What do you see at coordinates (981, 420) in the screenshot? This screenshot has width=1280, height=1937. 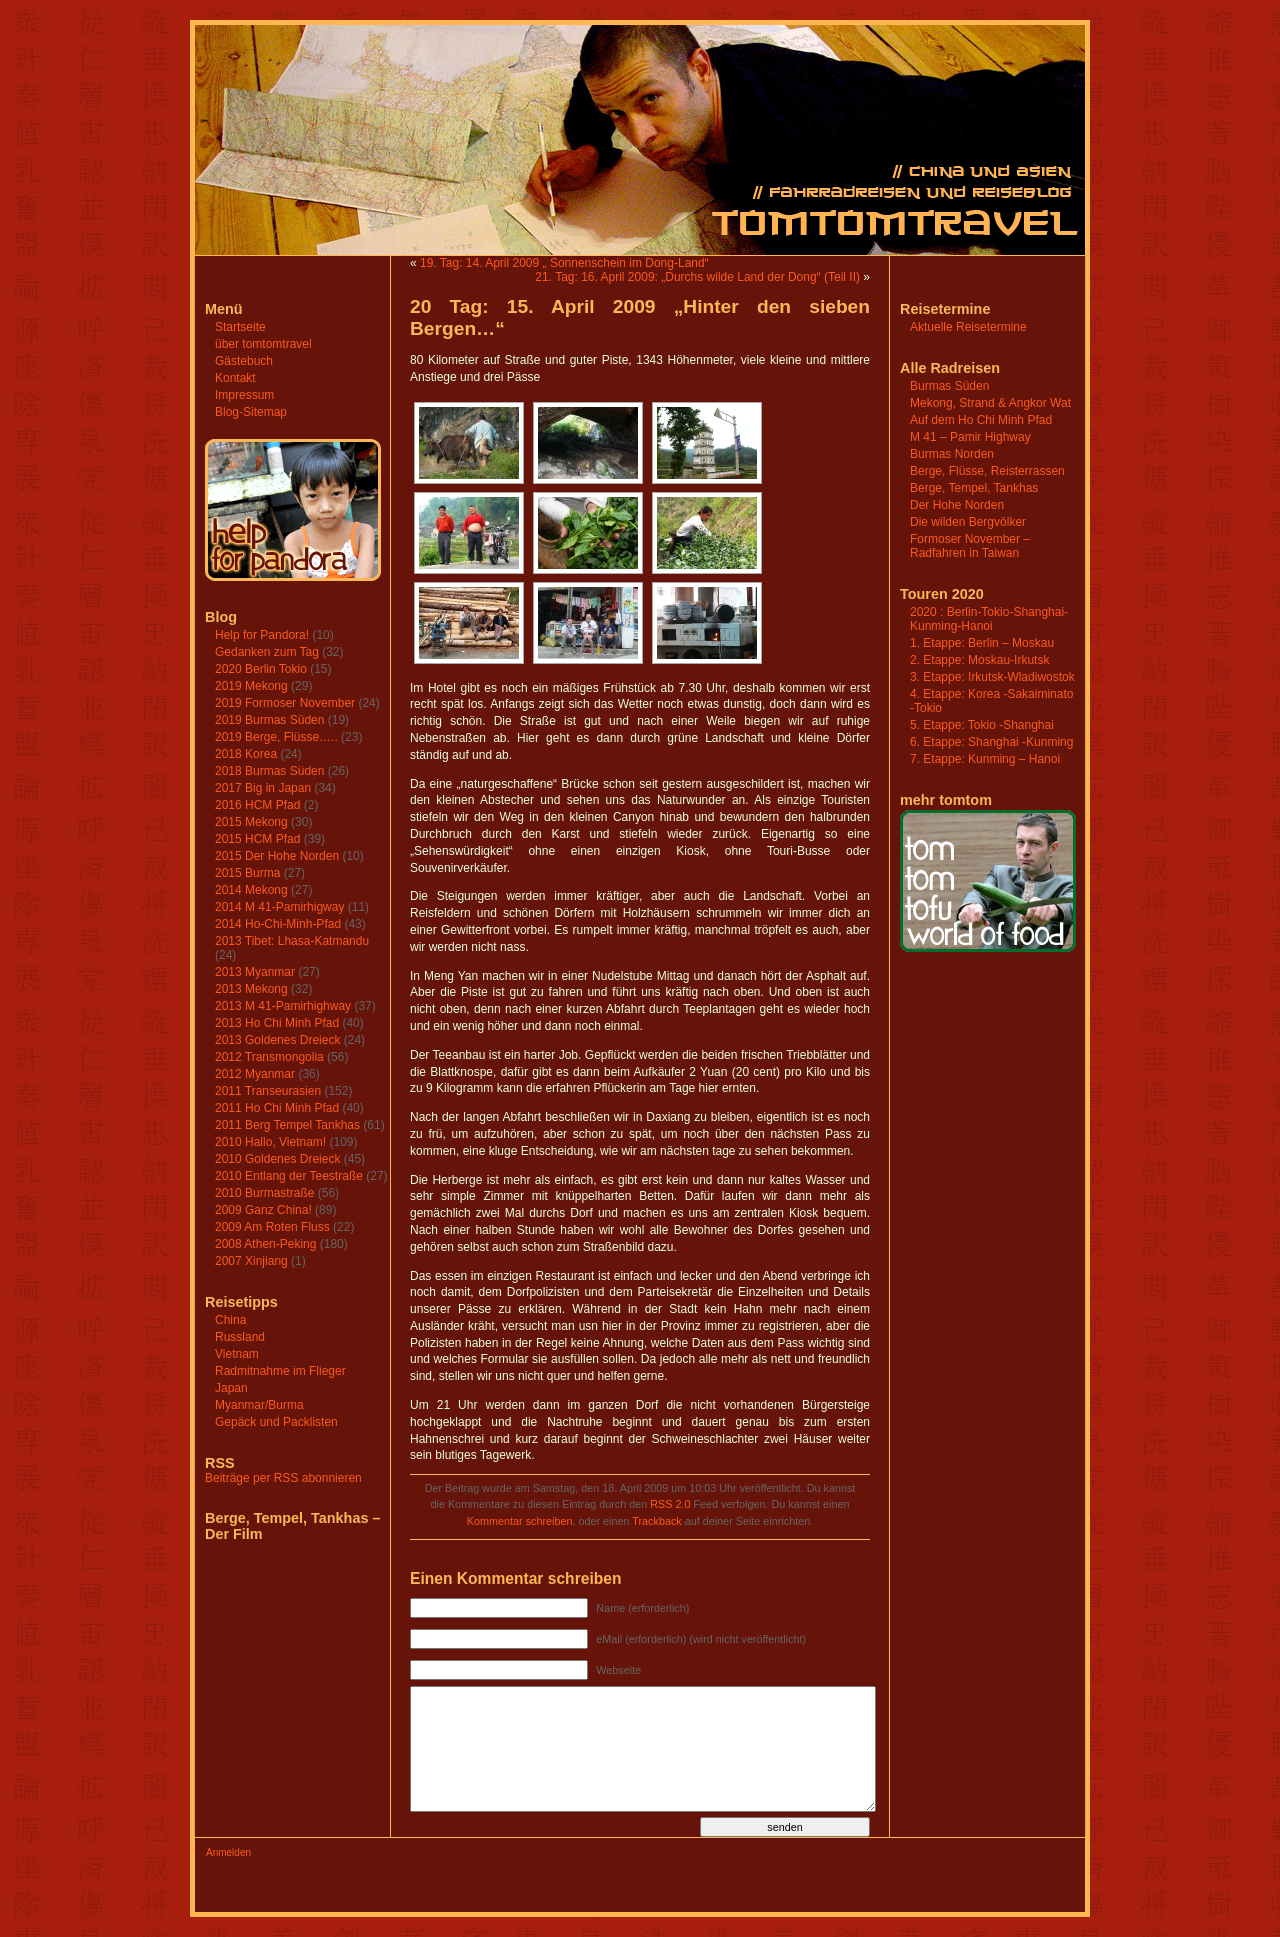 I see `Auf dem Ho Chi Minh Pfad` at bounding box center [981, 420].